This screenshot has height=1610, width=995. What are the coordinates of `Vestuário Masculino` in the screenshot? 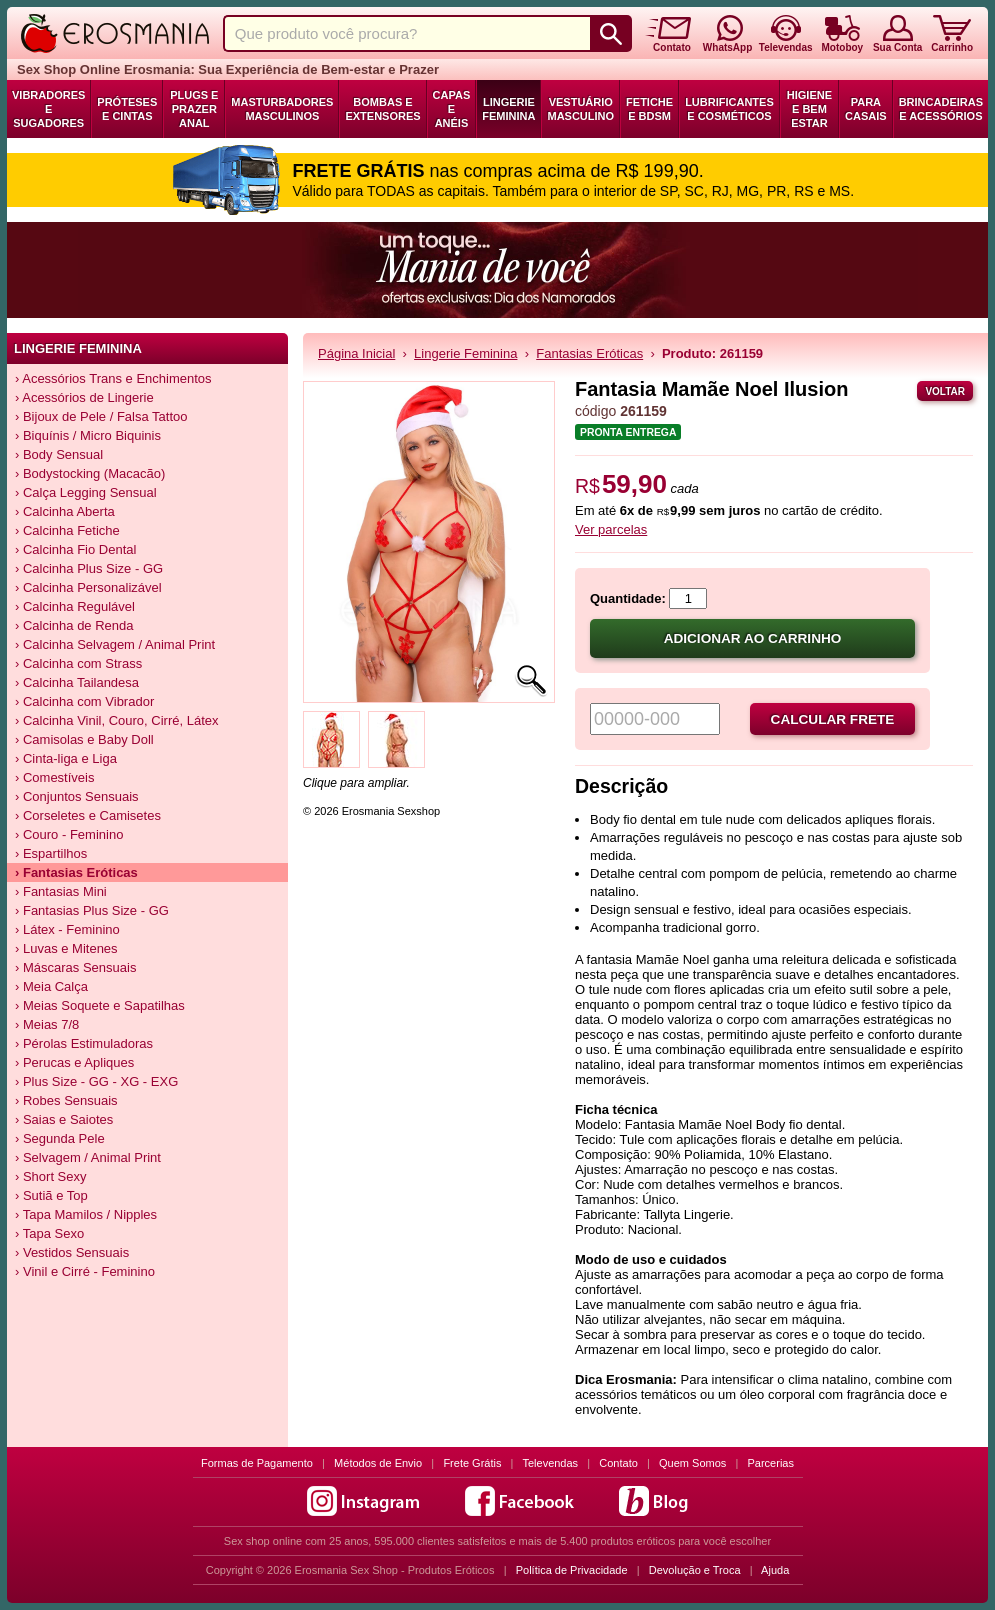 It's located at (580, 109).